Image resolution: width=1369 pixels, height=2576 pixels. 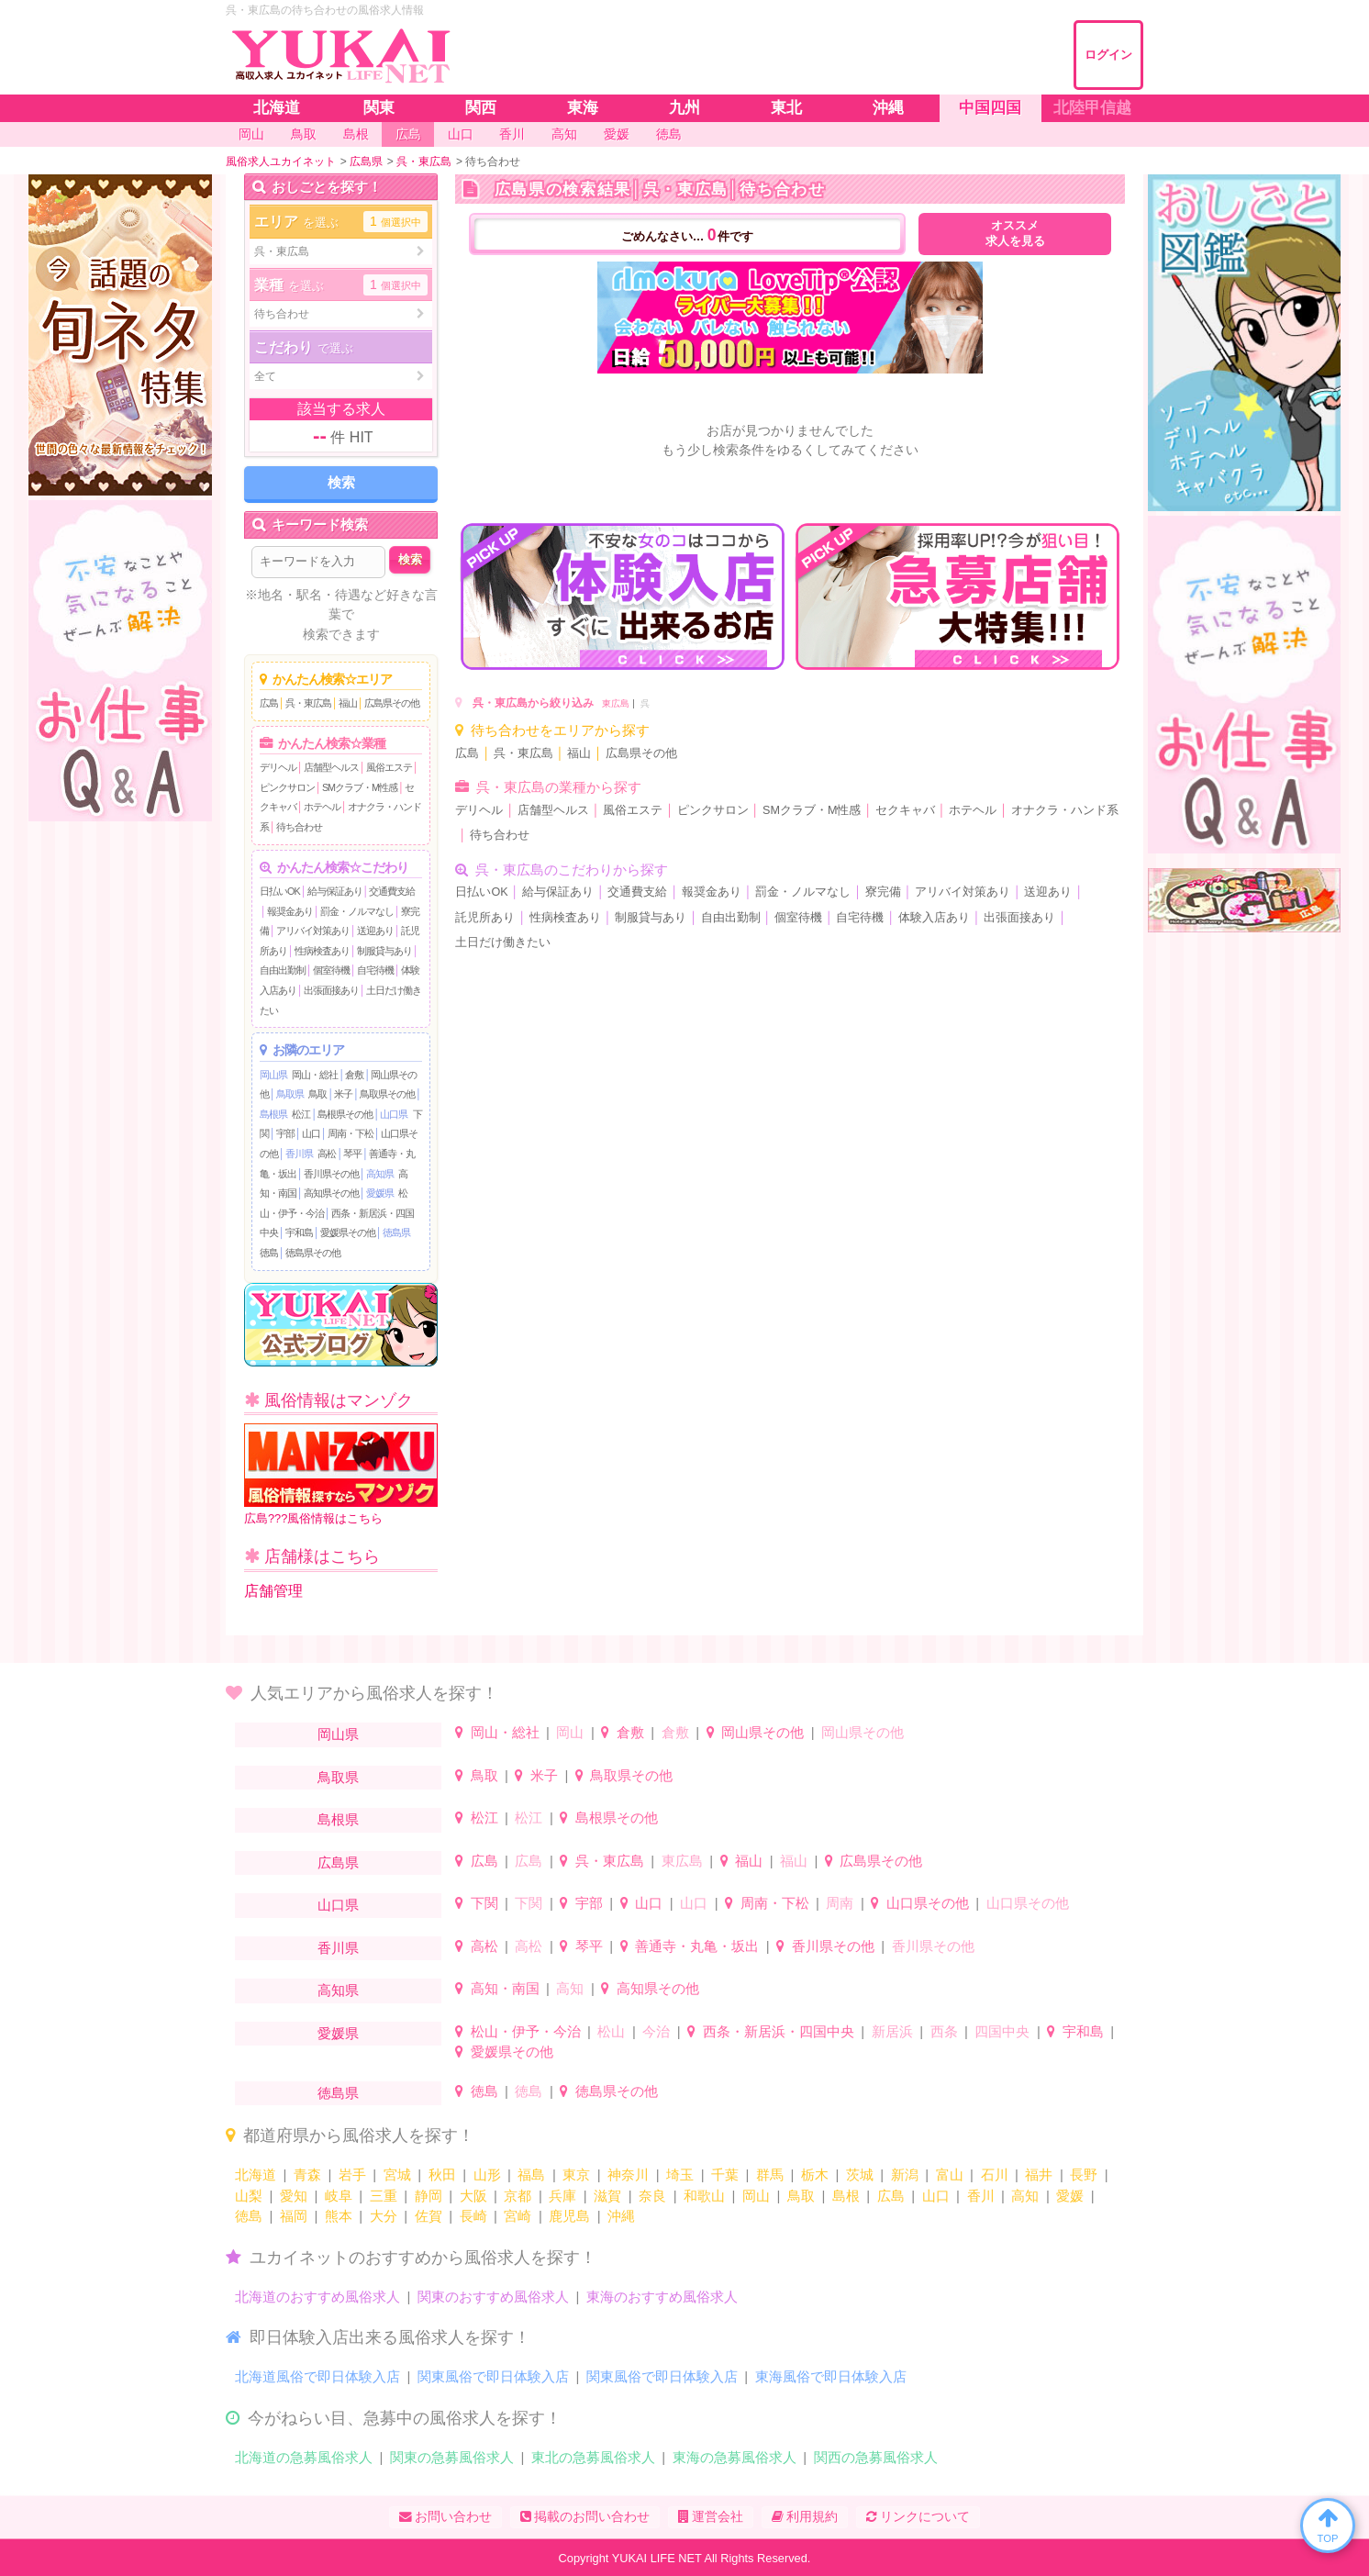 I want to click on 香川県その他, so click(x=331, y=1173).